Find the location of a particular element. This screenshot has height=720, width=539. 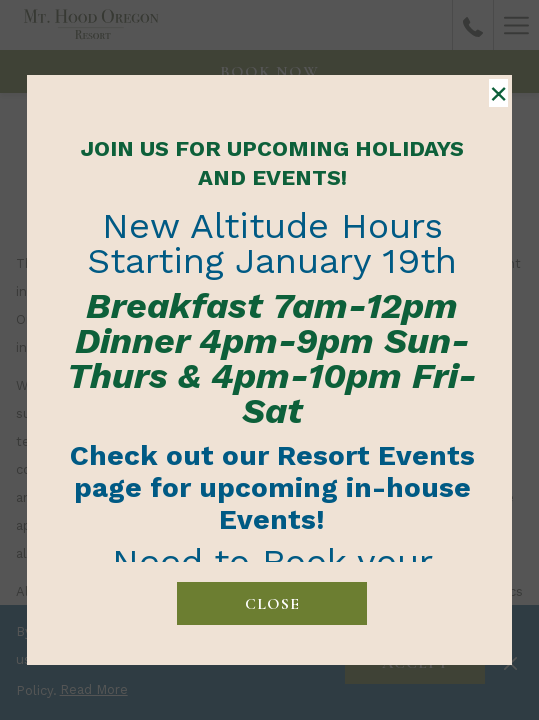

New Altitude Hours Starting January 19th is located at coordinates (272, 243).